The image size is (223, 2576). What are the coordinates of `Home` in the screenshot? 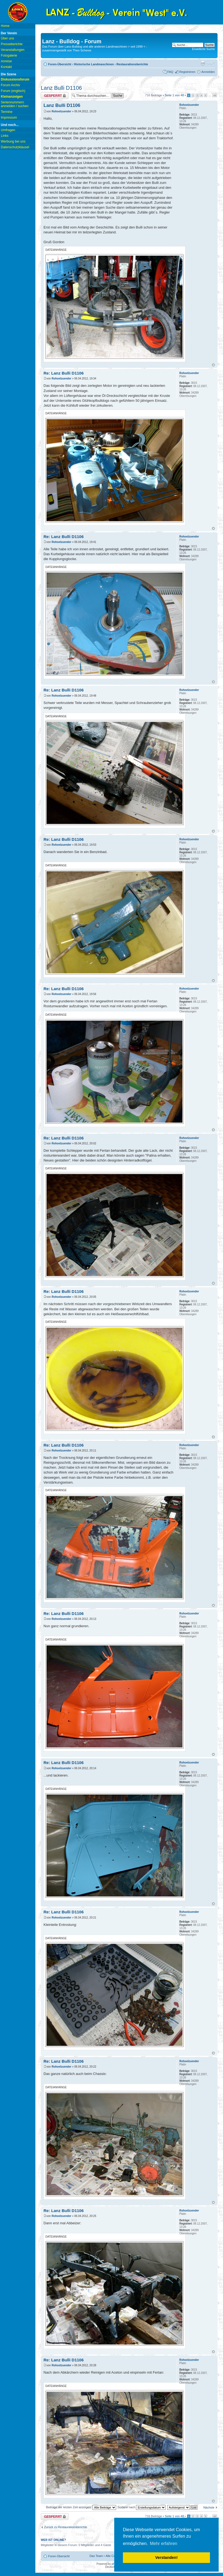 It's located at (5, 26).